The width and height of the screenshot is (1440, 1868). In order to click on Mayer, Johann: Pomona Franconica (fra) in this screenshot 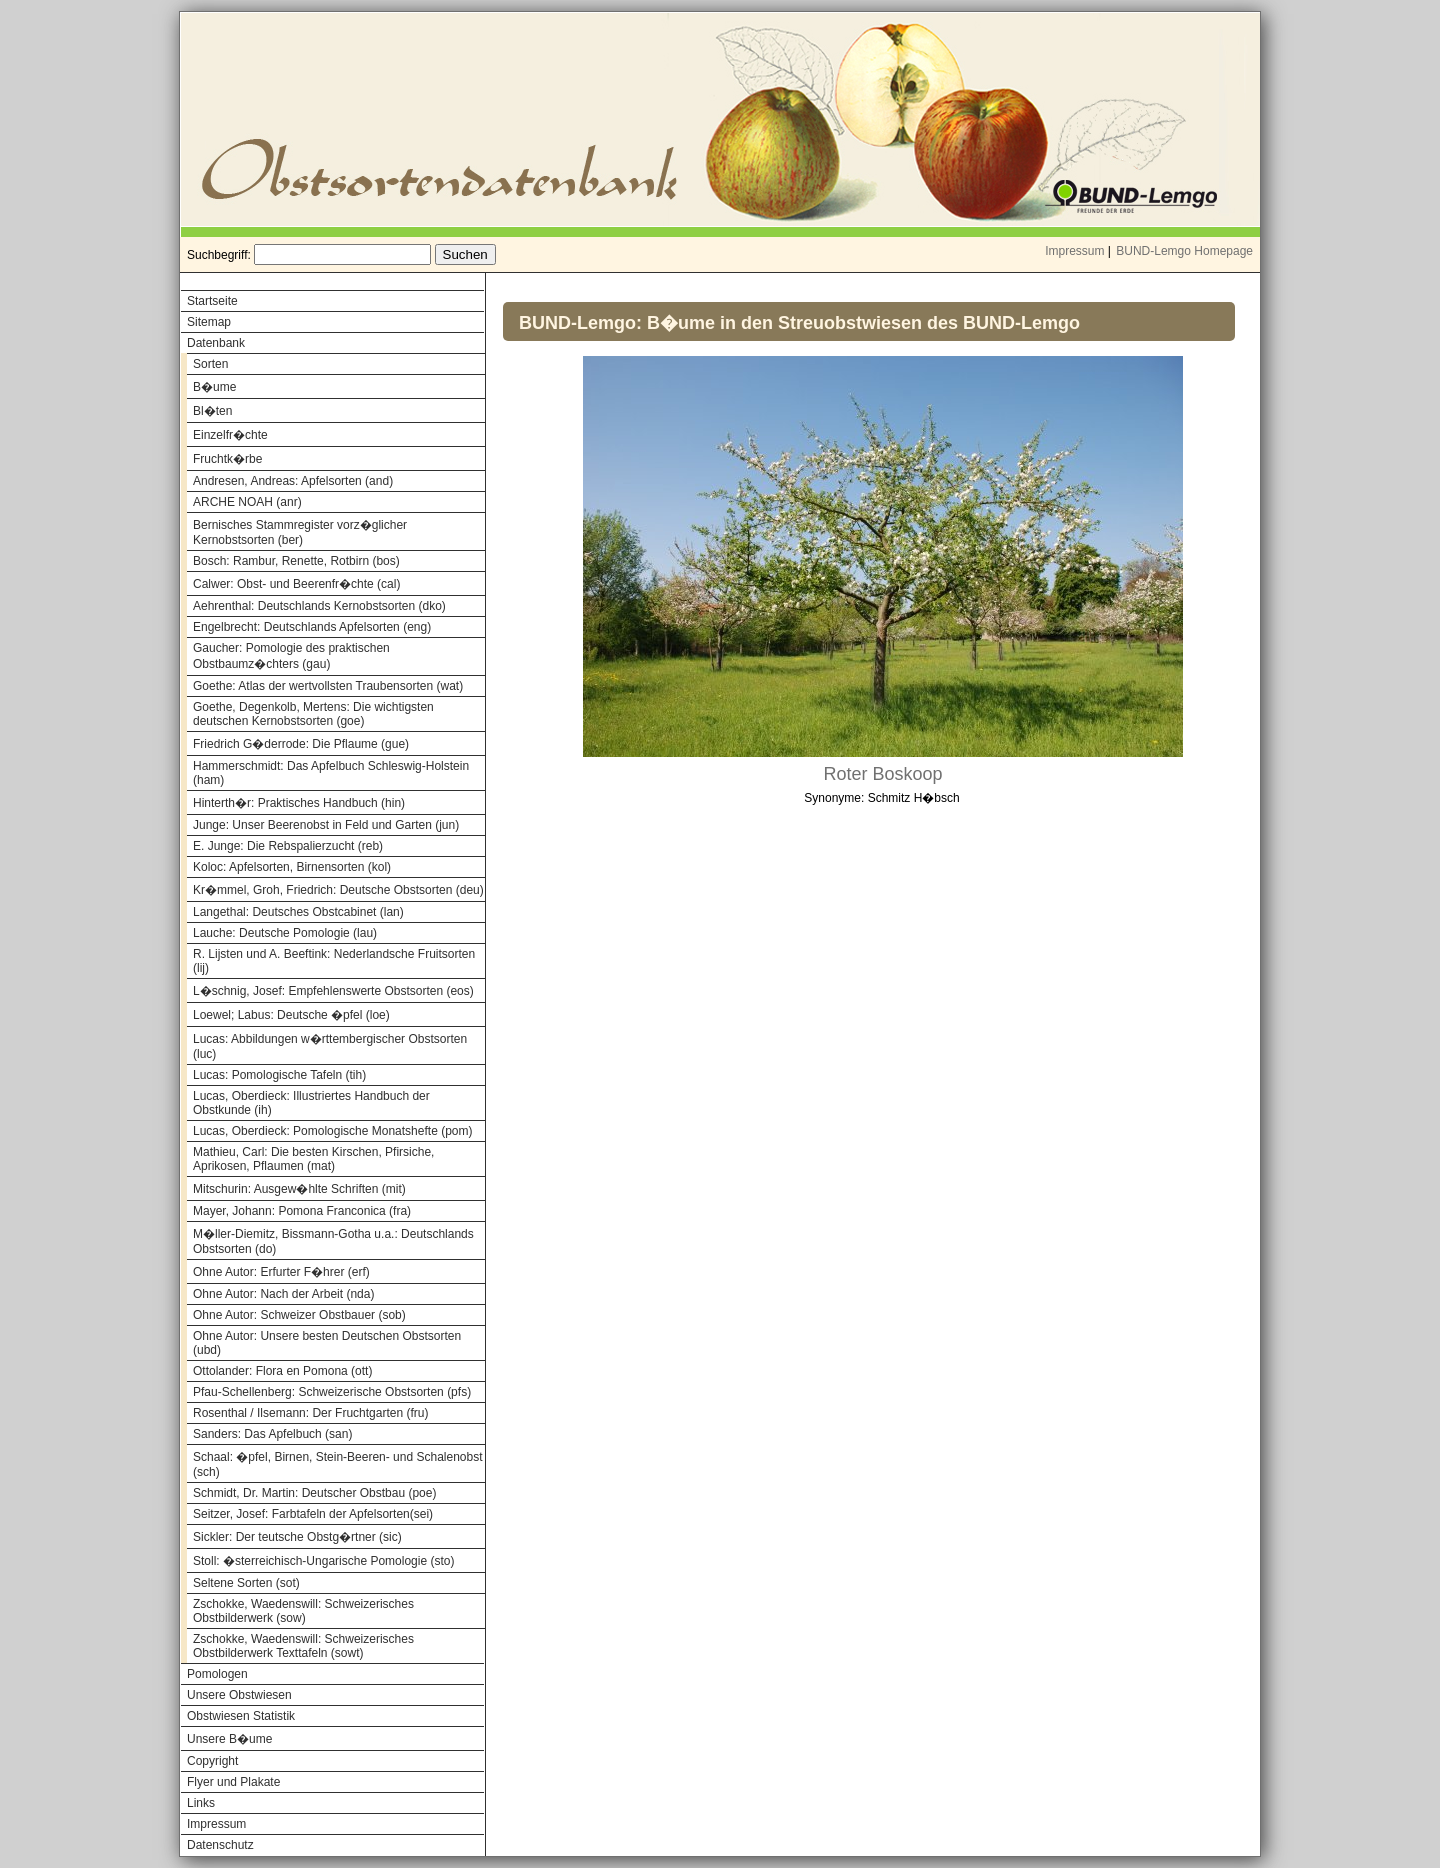, I will do `click(302, 1211)`.